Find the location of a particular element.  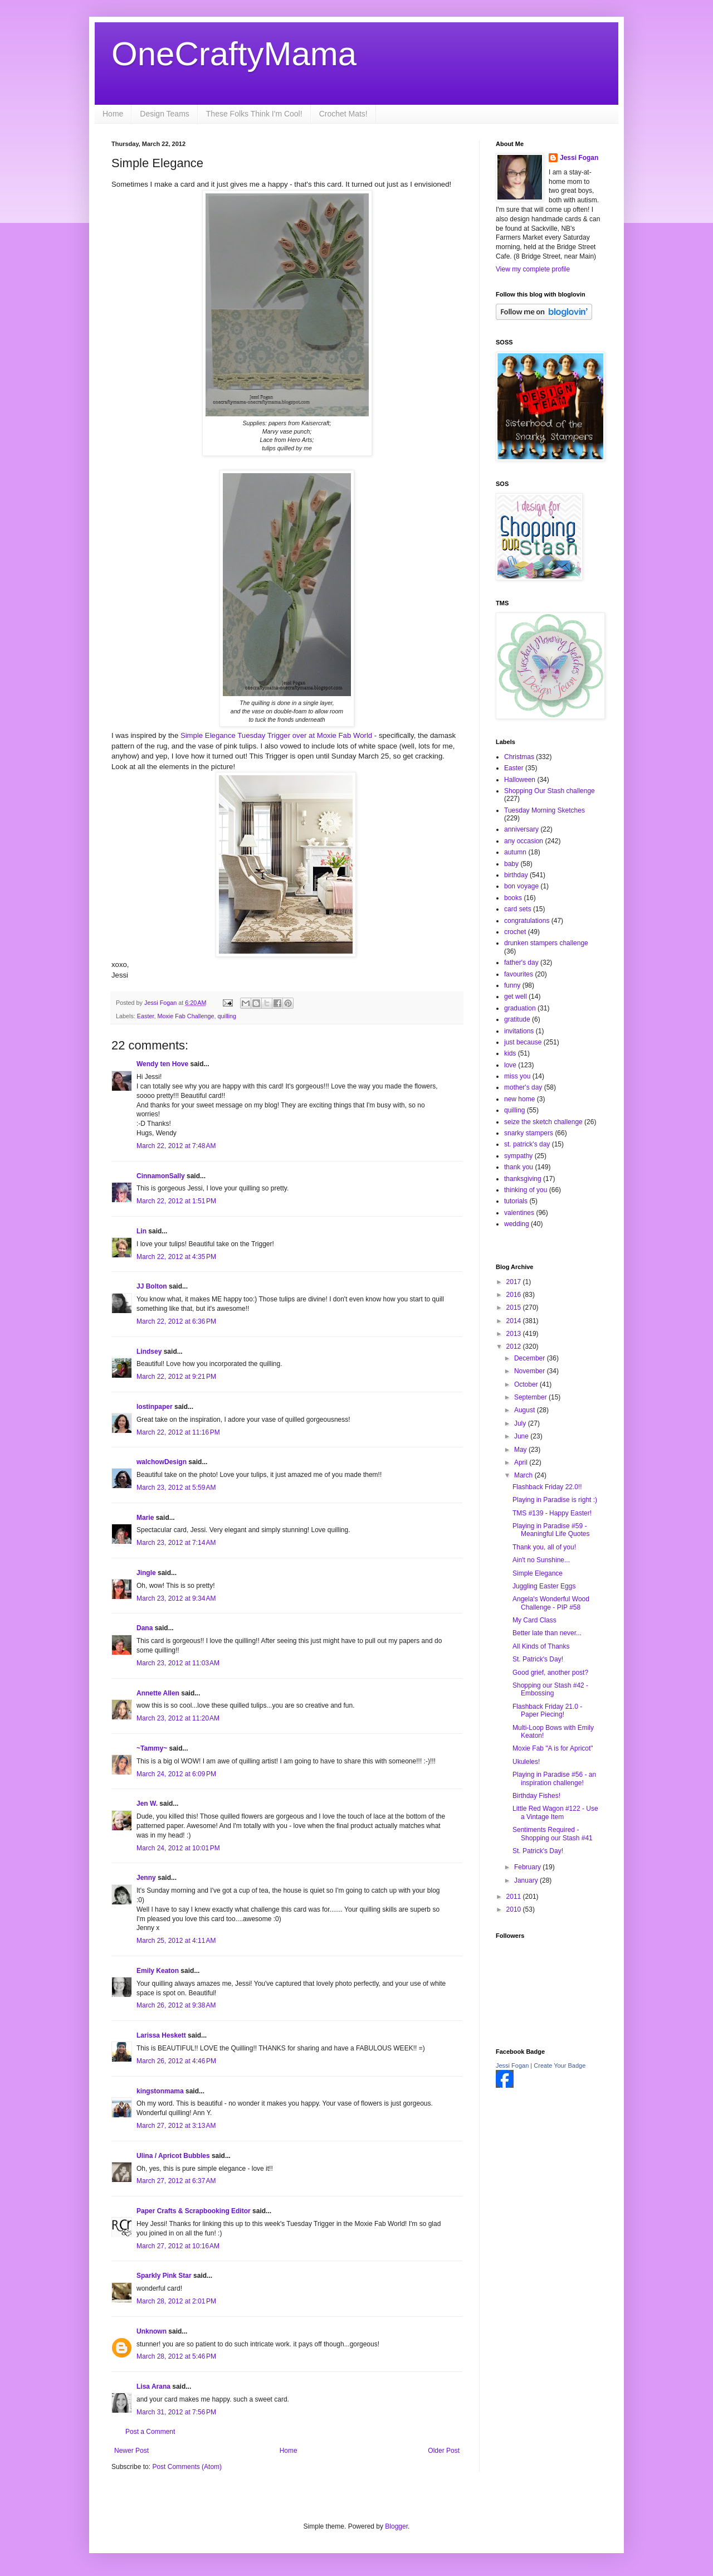

Sparkly Pink Star is located at coordinates (164, 2275).